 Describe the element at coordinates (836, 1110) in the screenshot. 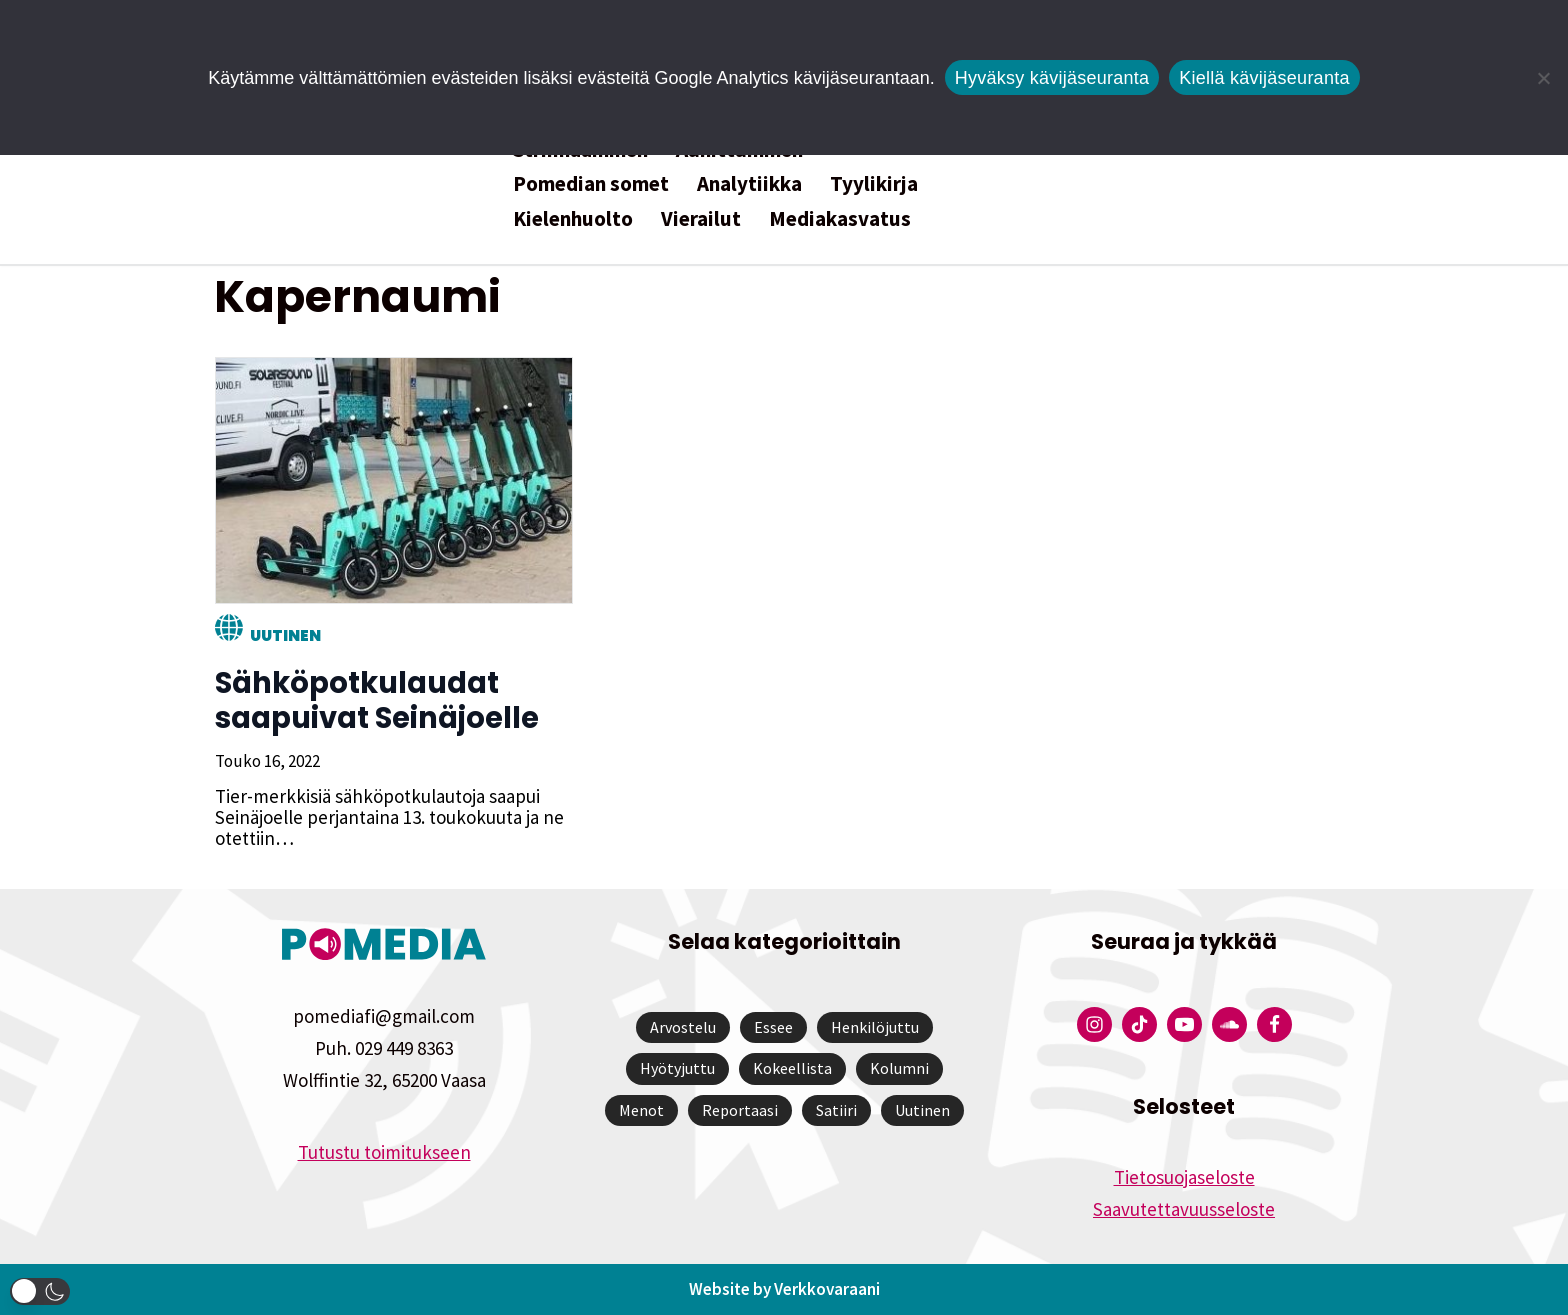

I see `Satiiri` at that location.